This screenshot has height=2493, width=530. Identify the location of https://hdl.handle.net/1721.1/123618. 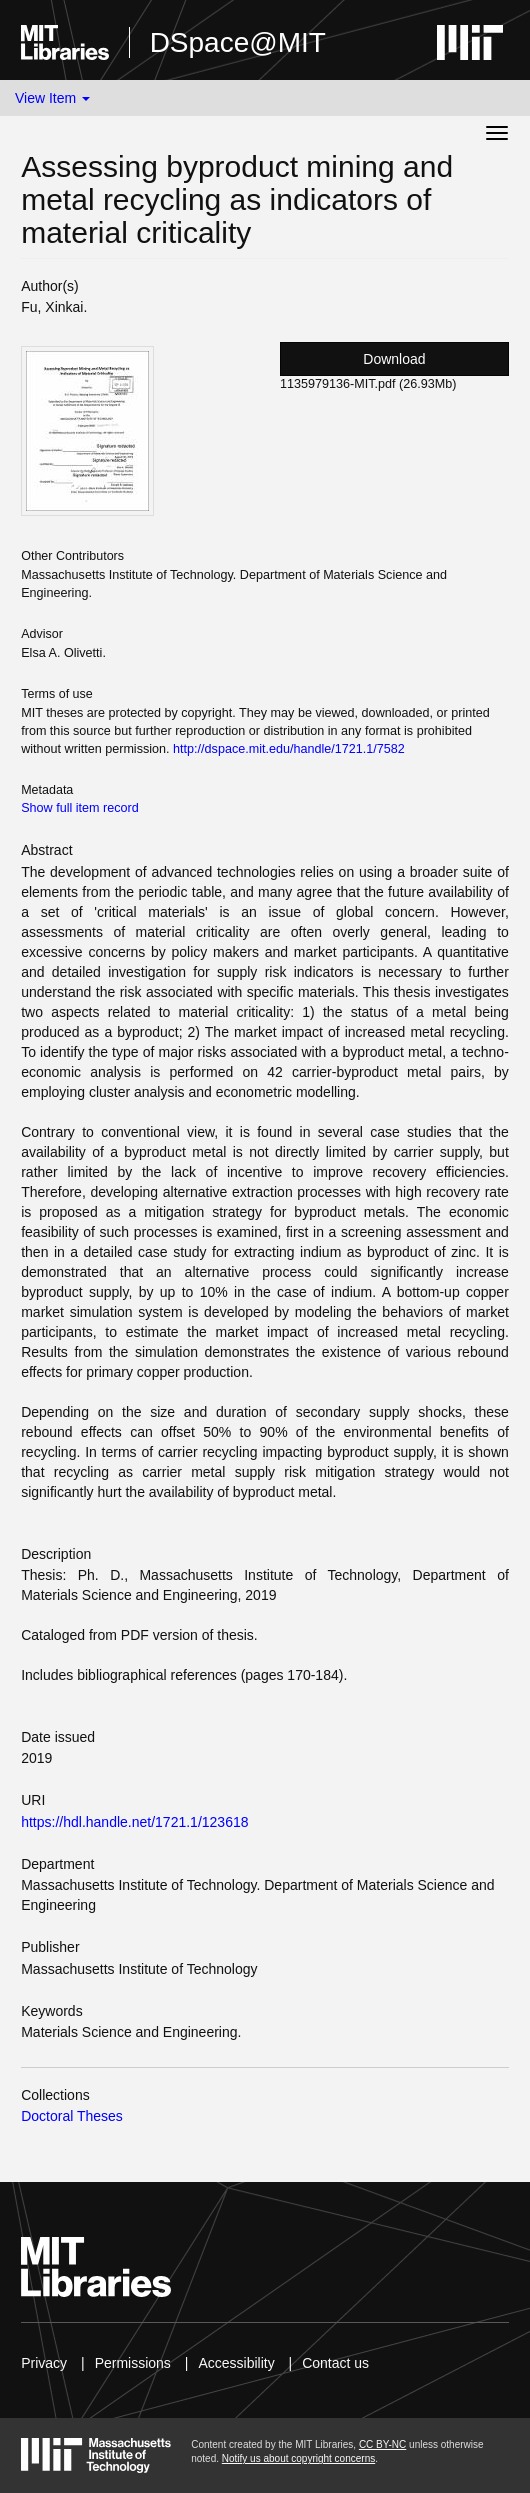
(134, 1822).